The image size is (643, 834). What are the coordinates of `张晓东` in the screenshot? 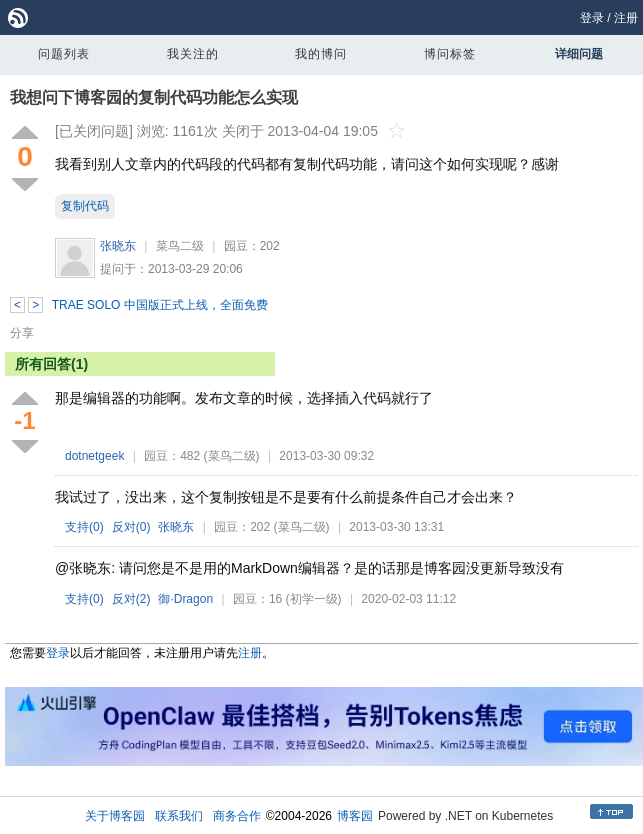 It's located at (118, 246).